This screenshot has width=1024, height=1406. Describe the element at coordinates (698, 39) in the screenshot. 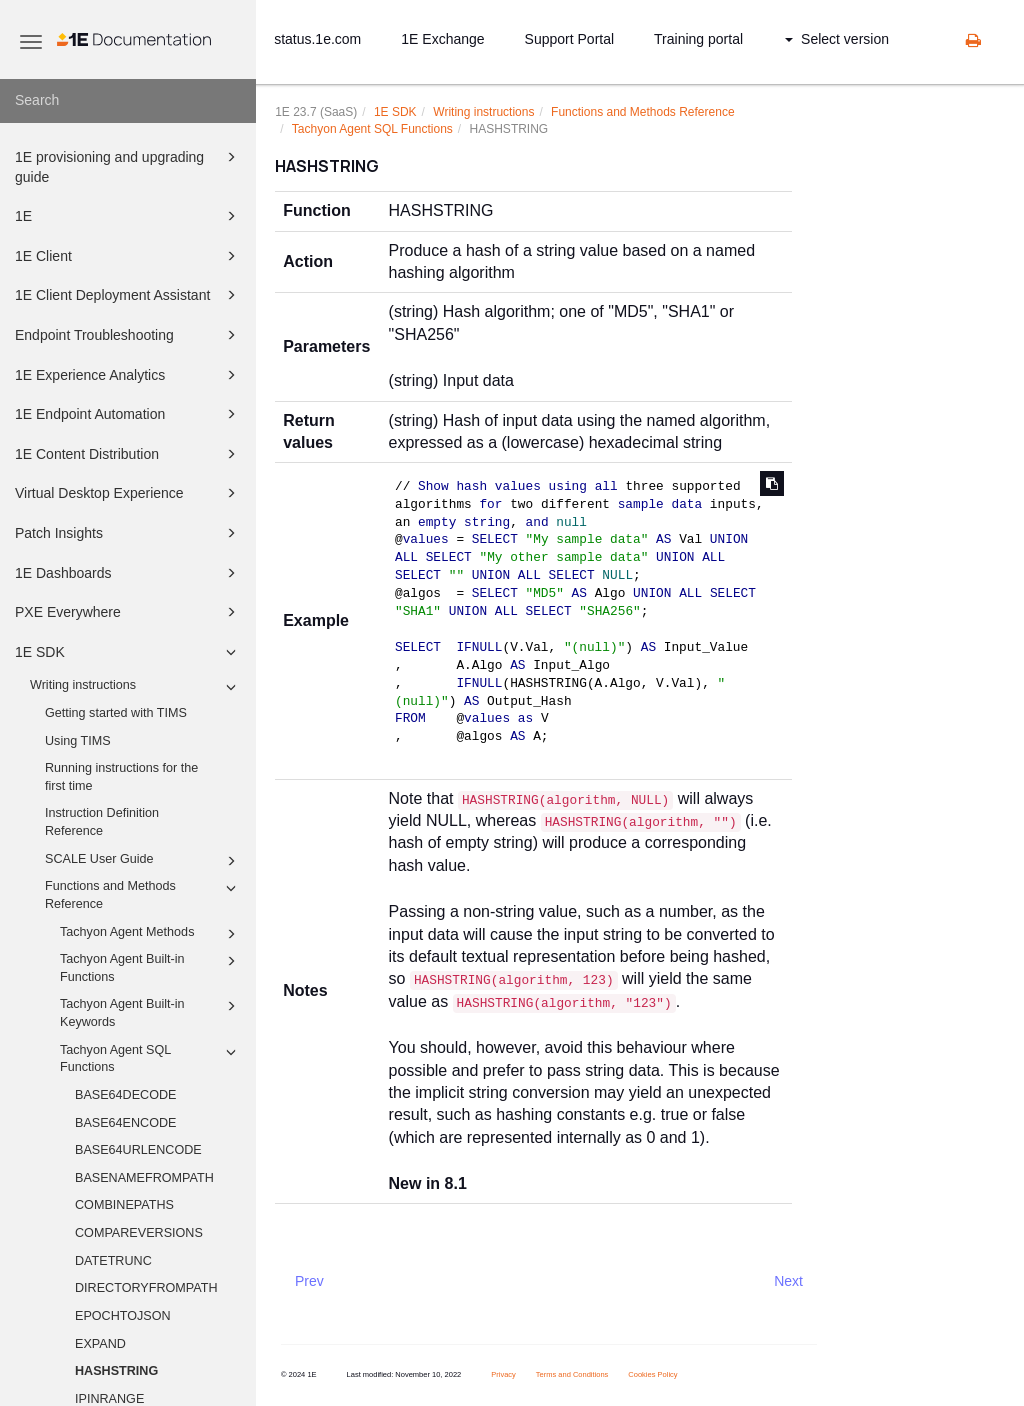

I see `Training portal` at that location.